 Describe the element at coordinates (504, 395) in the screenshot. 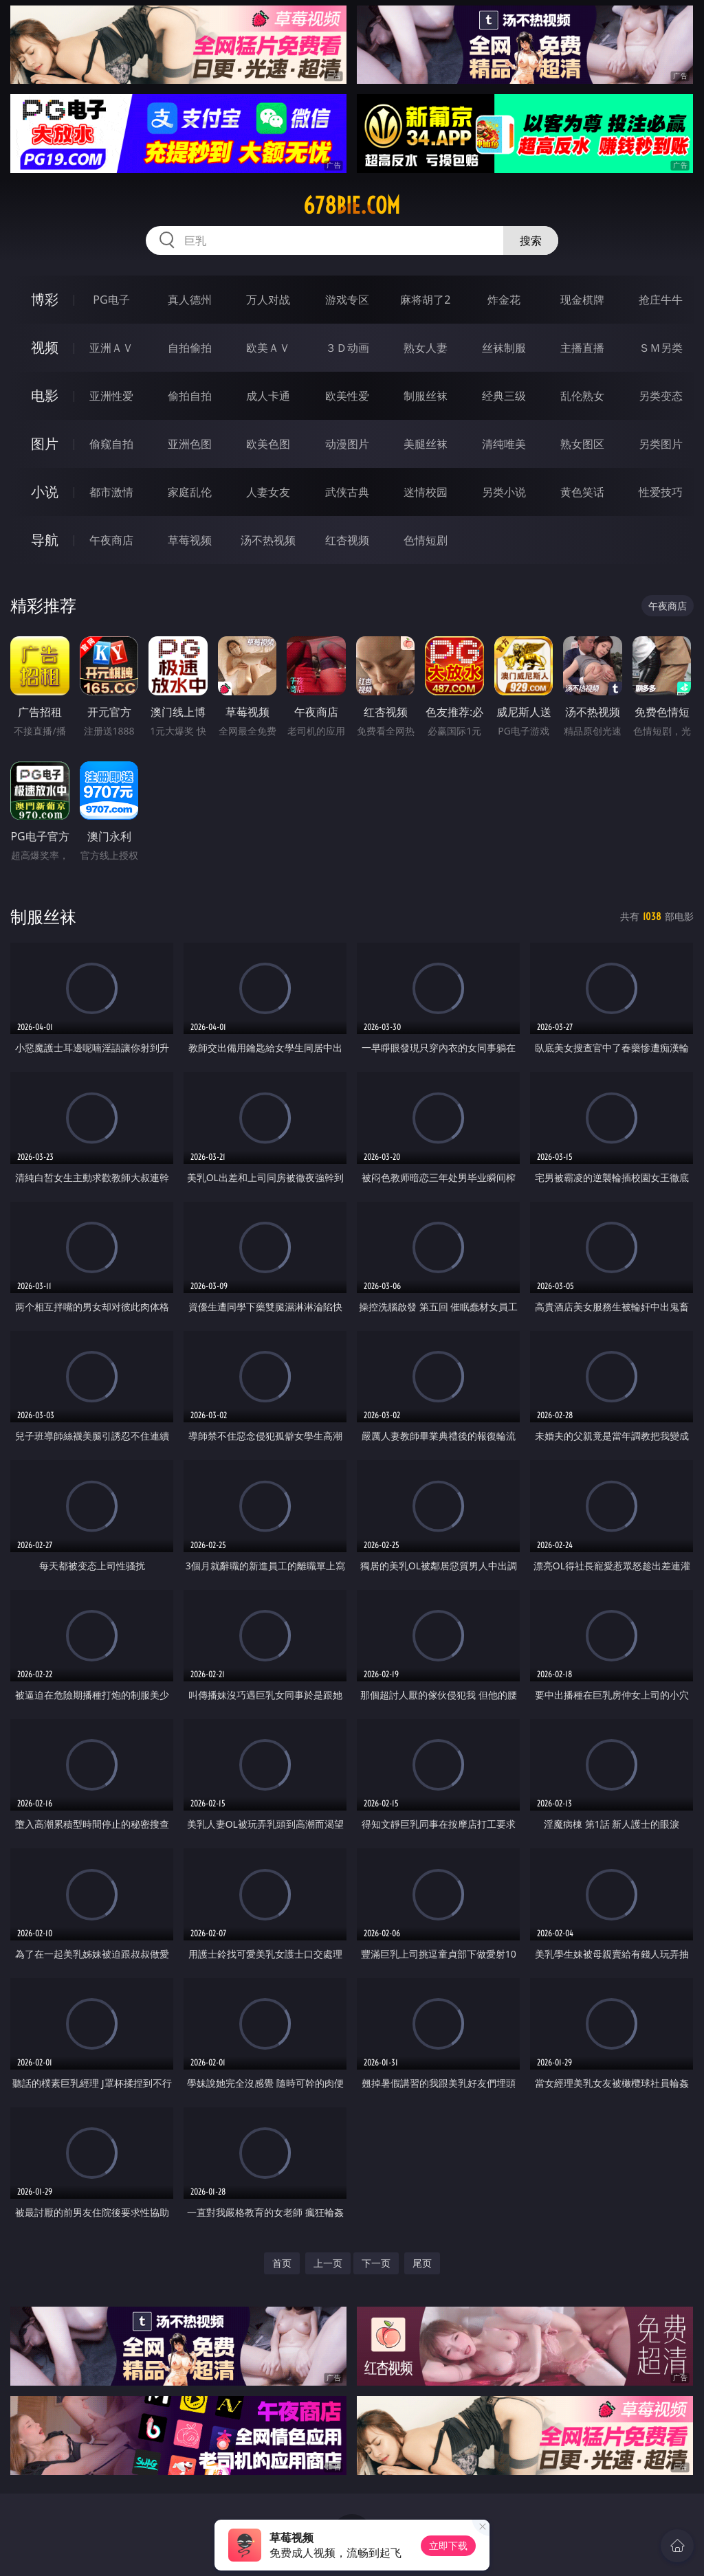

I see `经典三级` at that location.